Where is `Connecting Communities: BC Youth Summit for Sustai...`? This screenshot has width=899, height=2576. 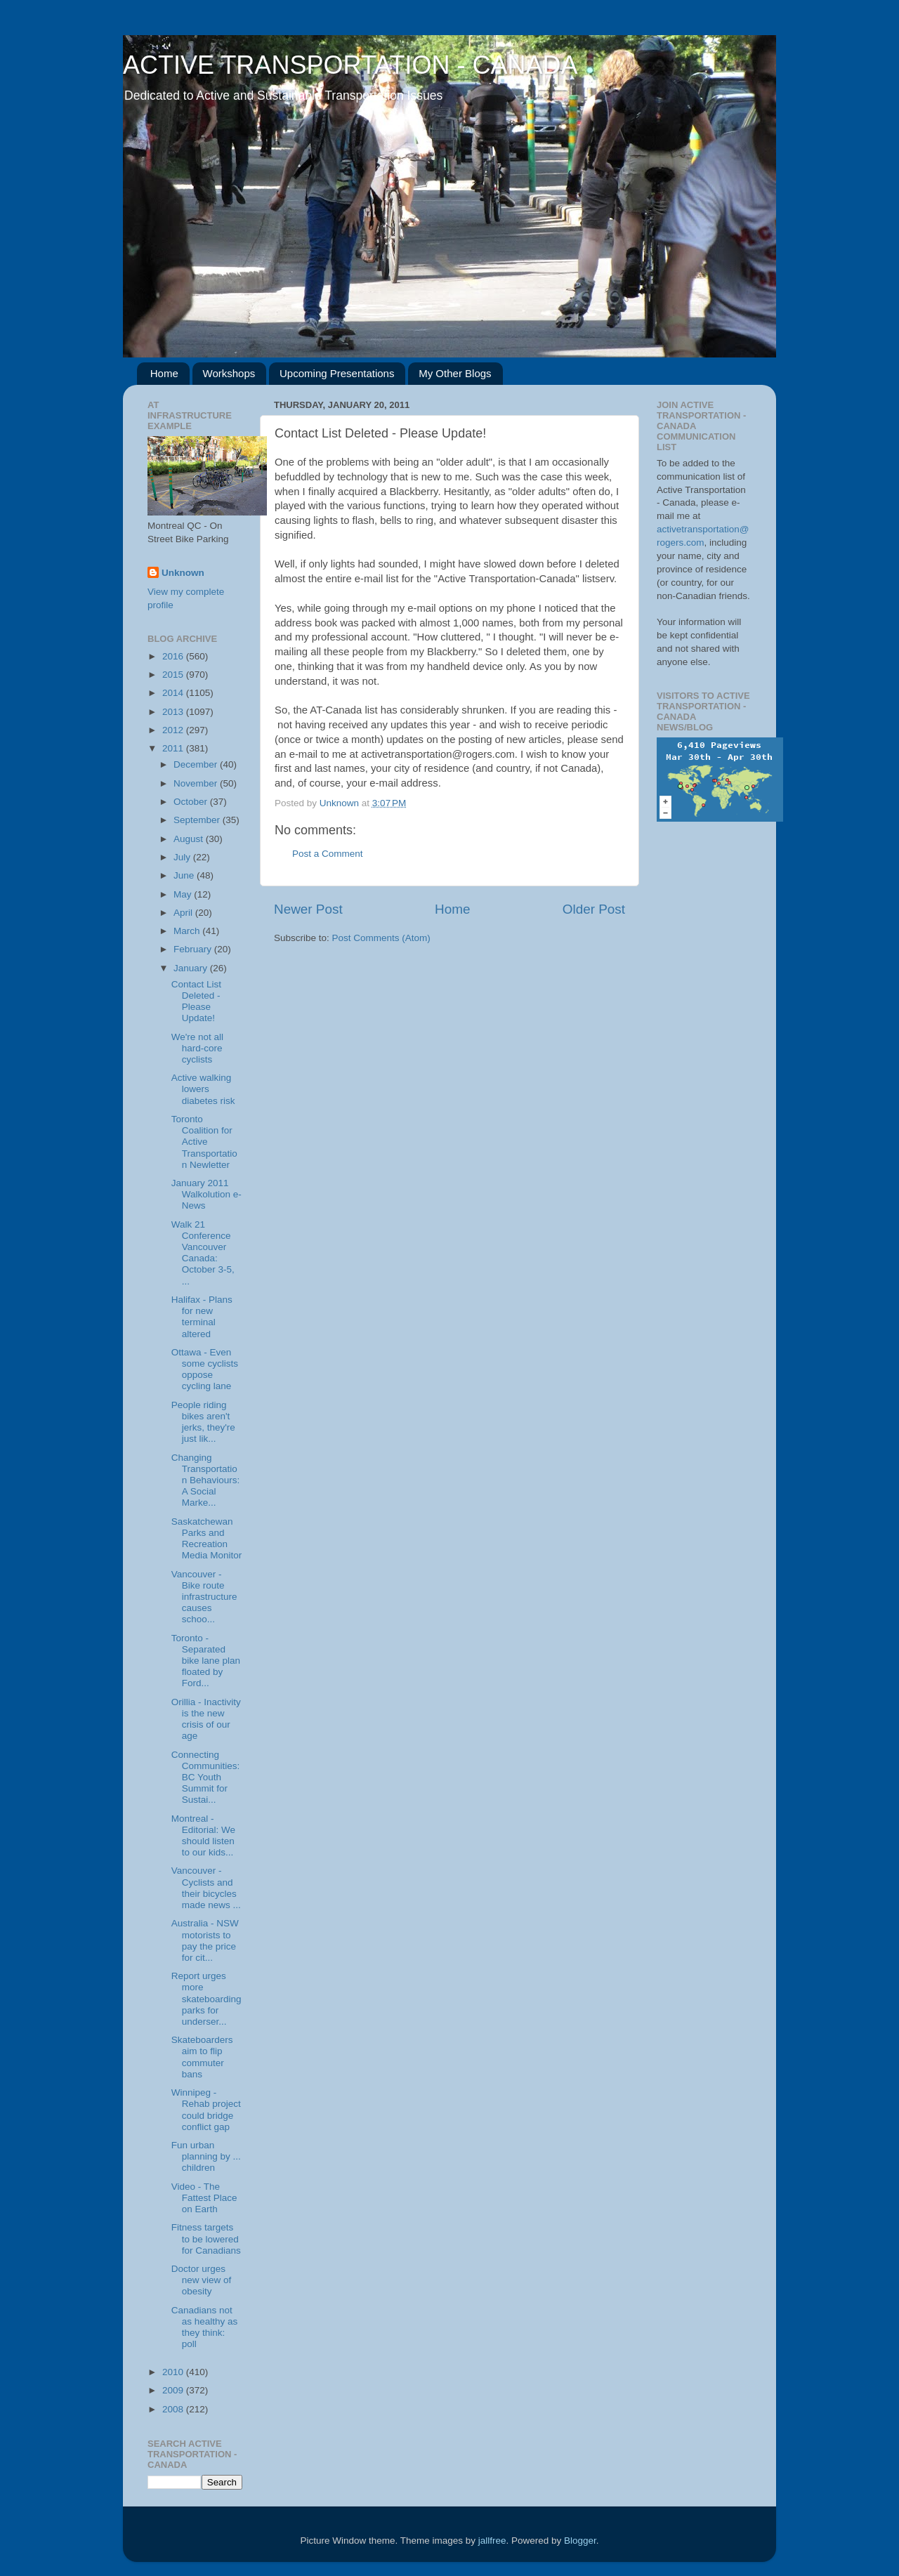 Connecting Communities: BC Youth Summit for Sustai... is located at coordinates (205, 1777).